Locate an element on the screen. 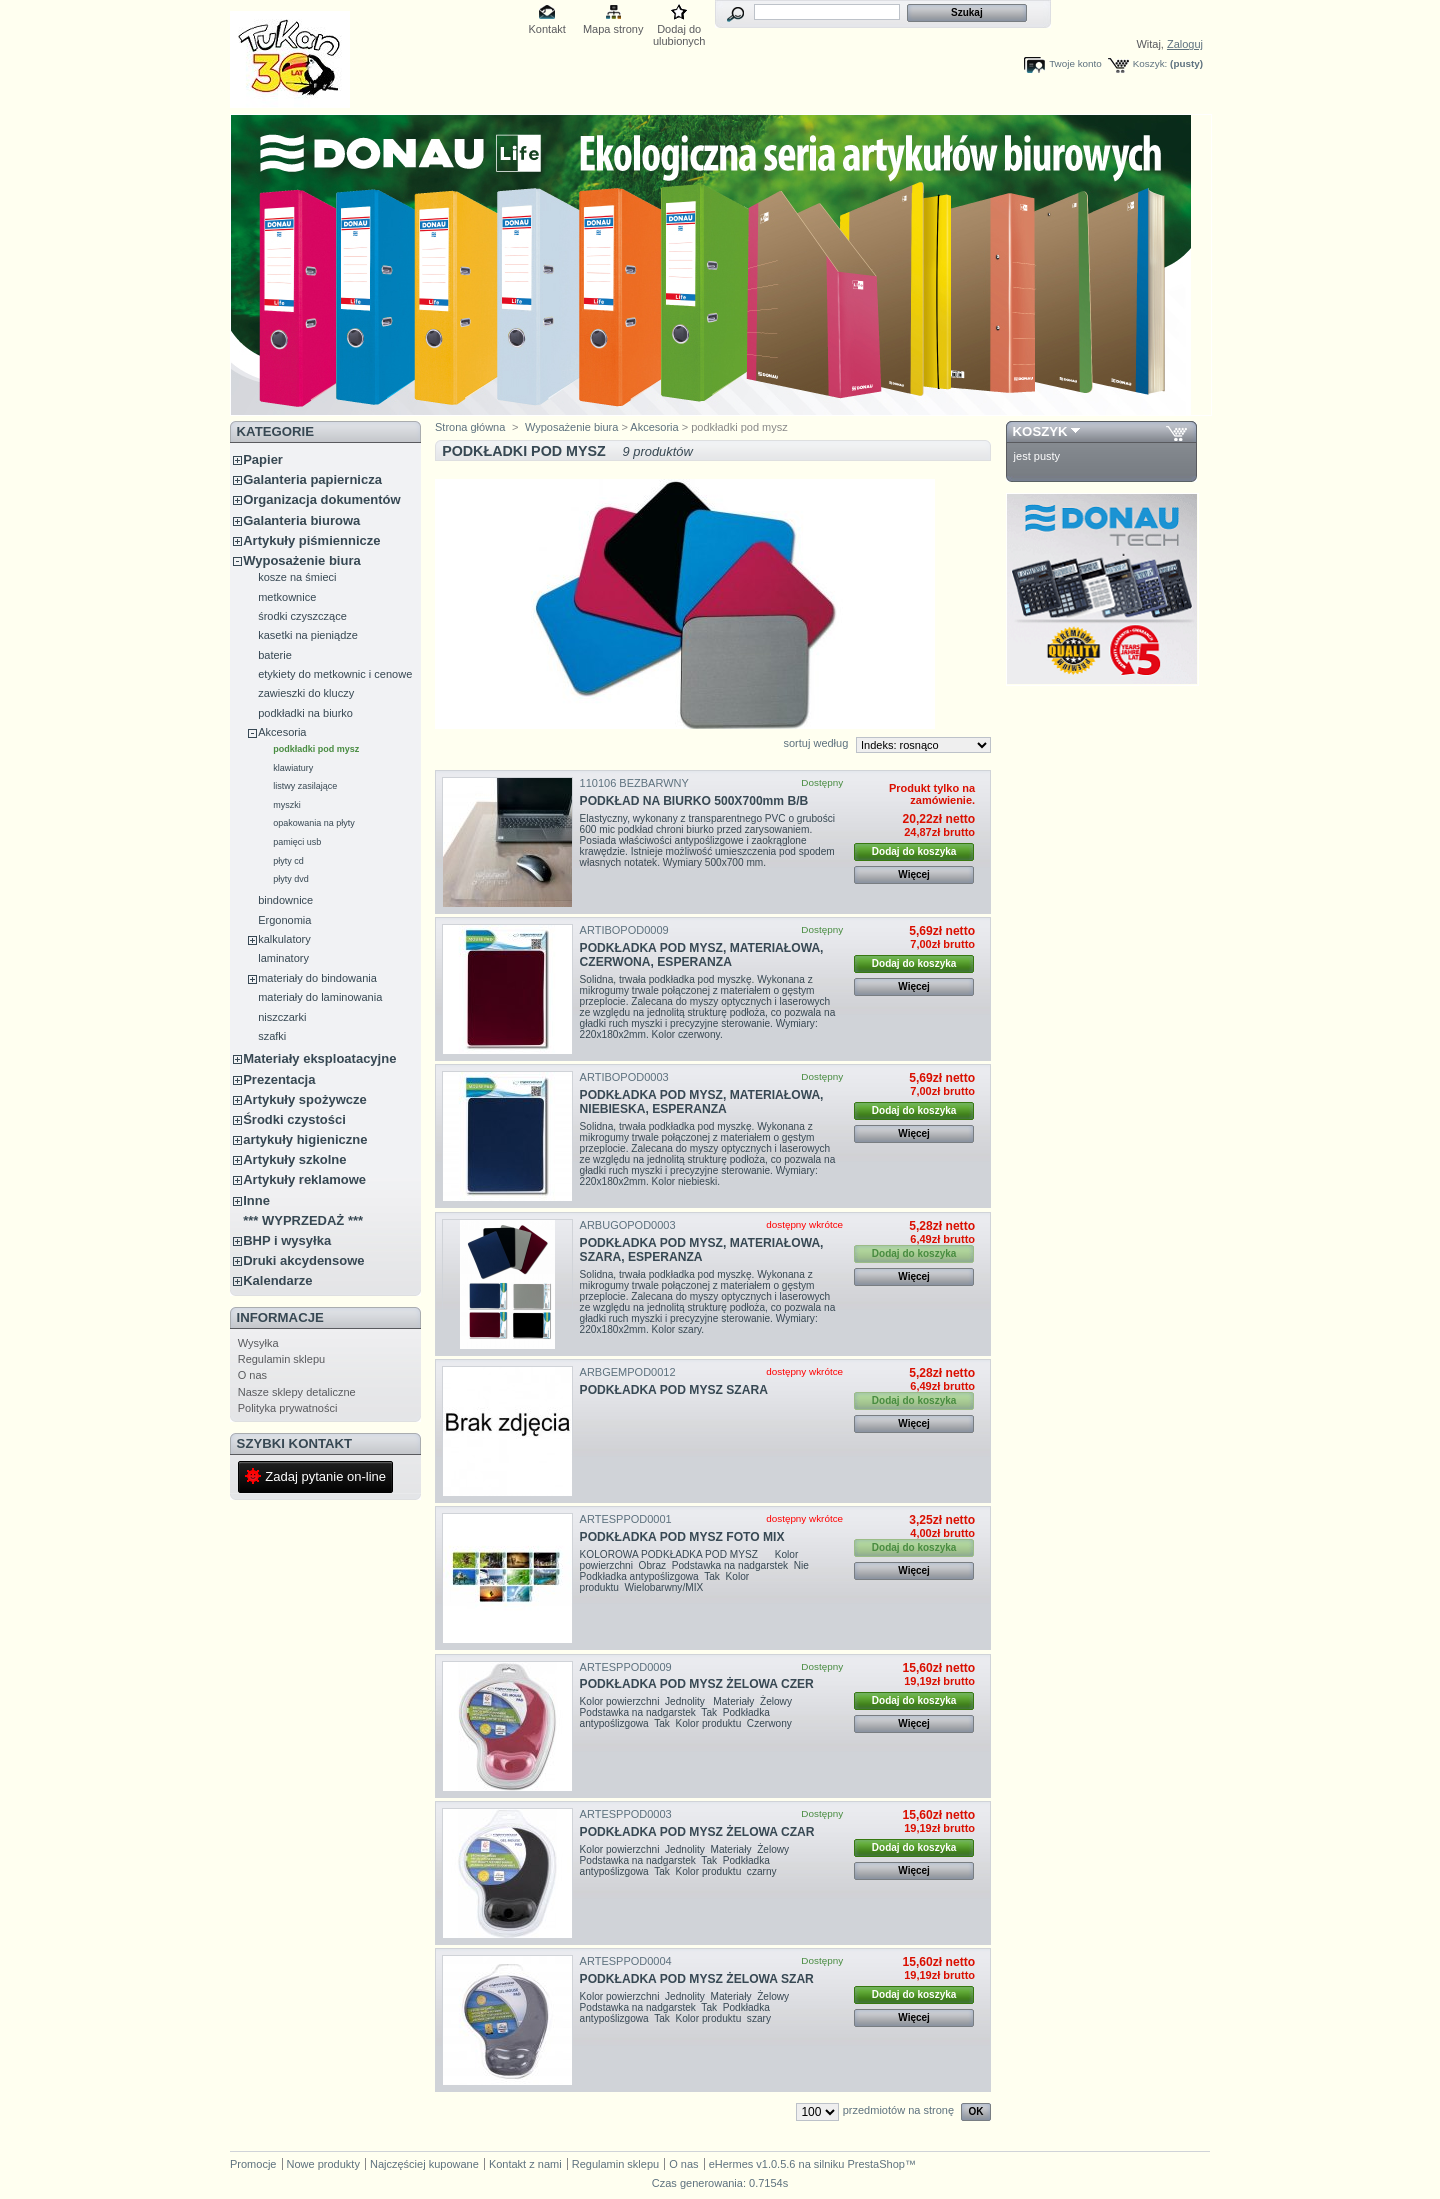  Kontakt z nami is located at coordinates (525, 2164).